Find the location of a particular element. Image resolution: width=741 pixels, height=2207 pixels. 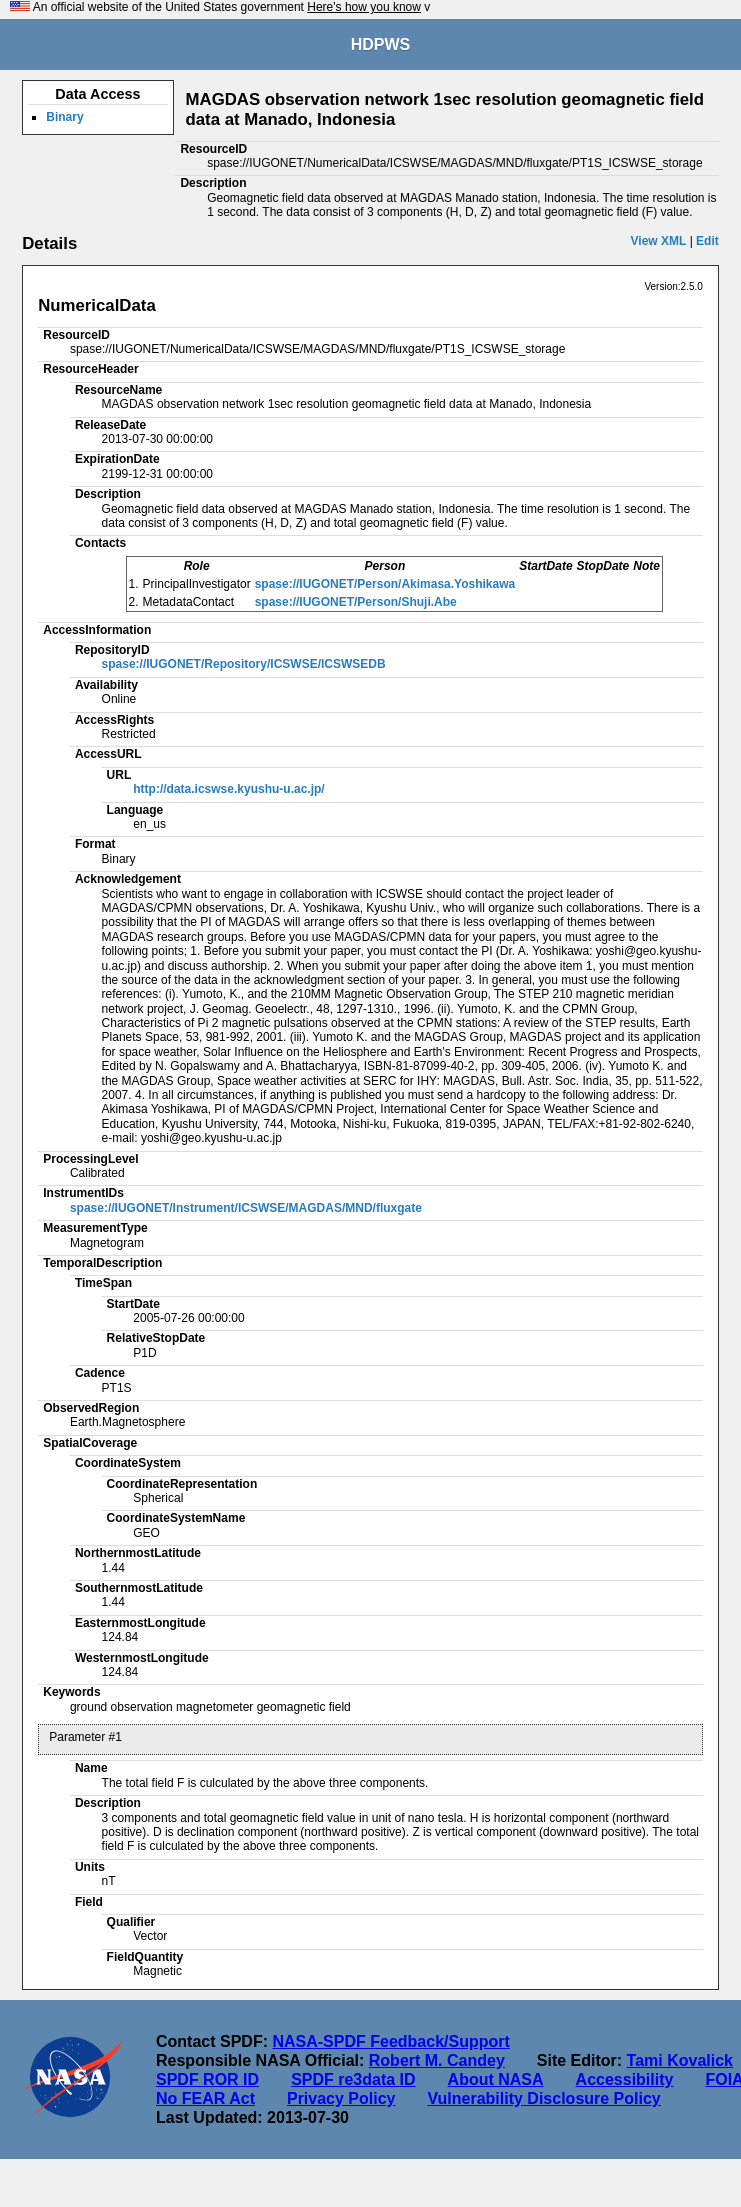

Privacy Policy is located at coordinates (341, 2098).